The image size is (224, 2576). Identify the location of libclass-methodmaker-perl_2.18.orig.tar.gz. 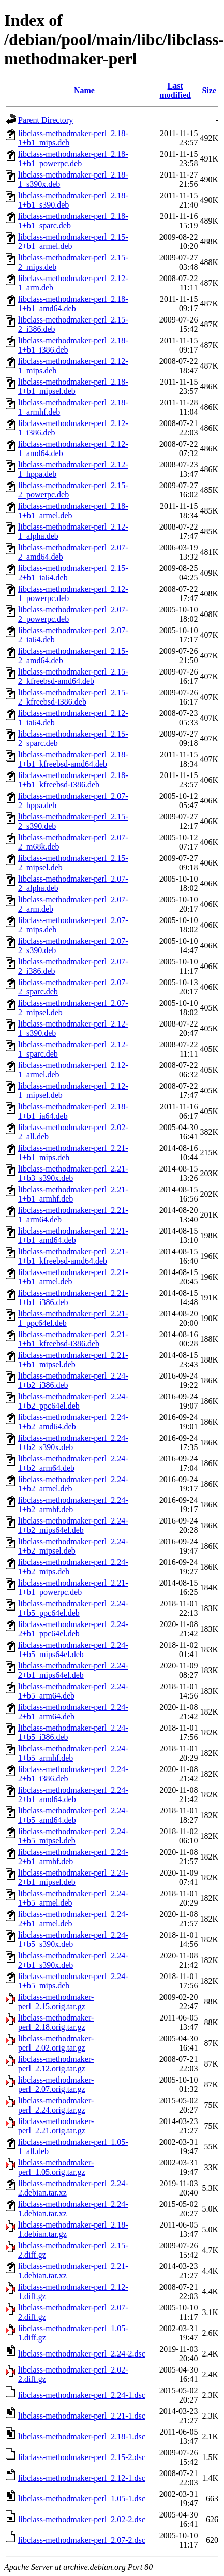
(56, 2022).